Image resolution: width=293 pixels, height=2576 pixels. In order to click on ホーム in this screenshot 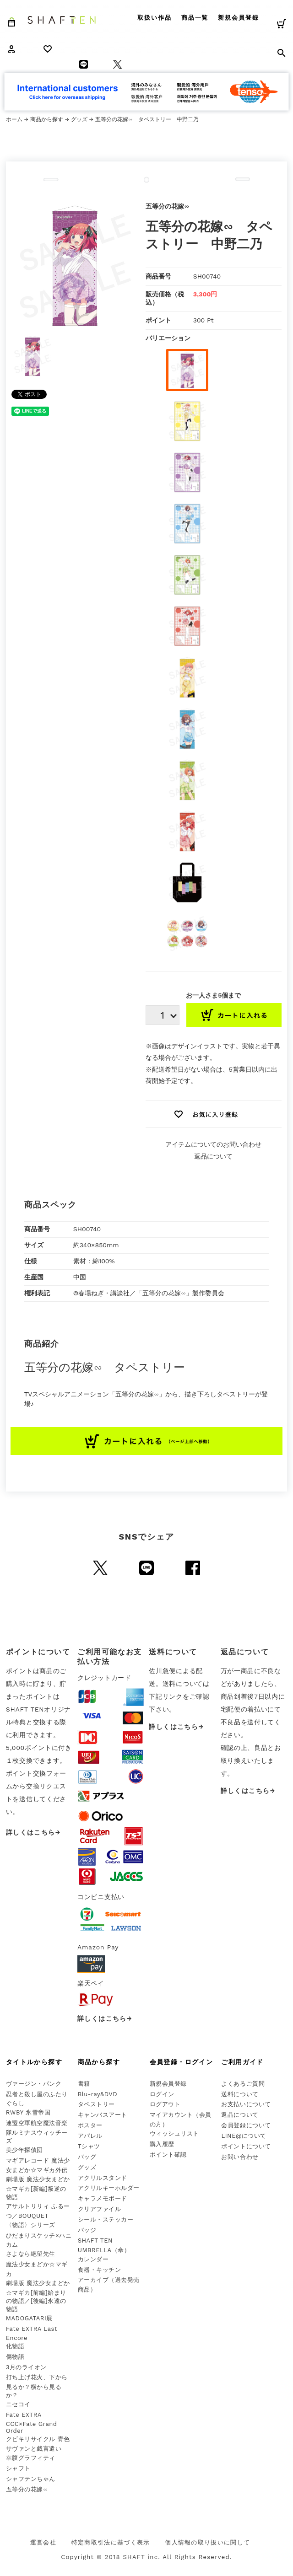, I will do `click(14, 119)`.